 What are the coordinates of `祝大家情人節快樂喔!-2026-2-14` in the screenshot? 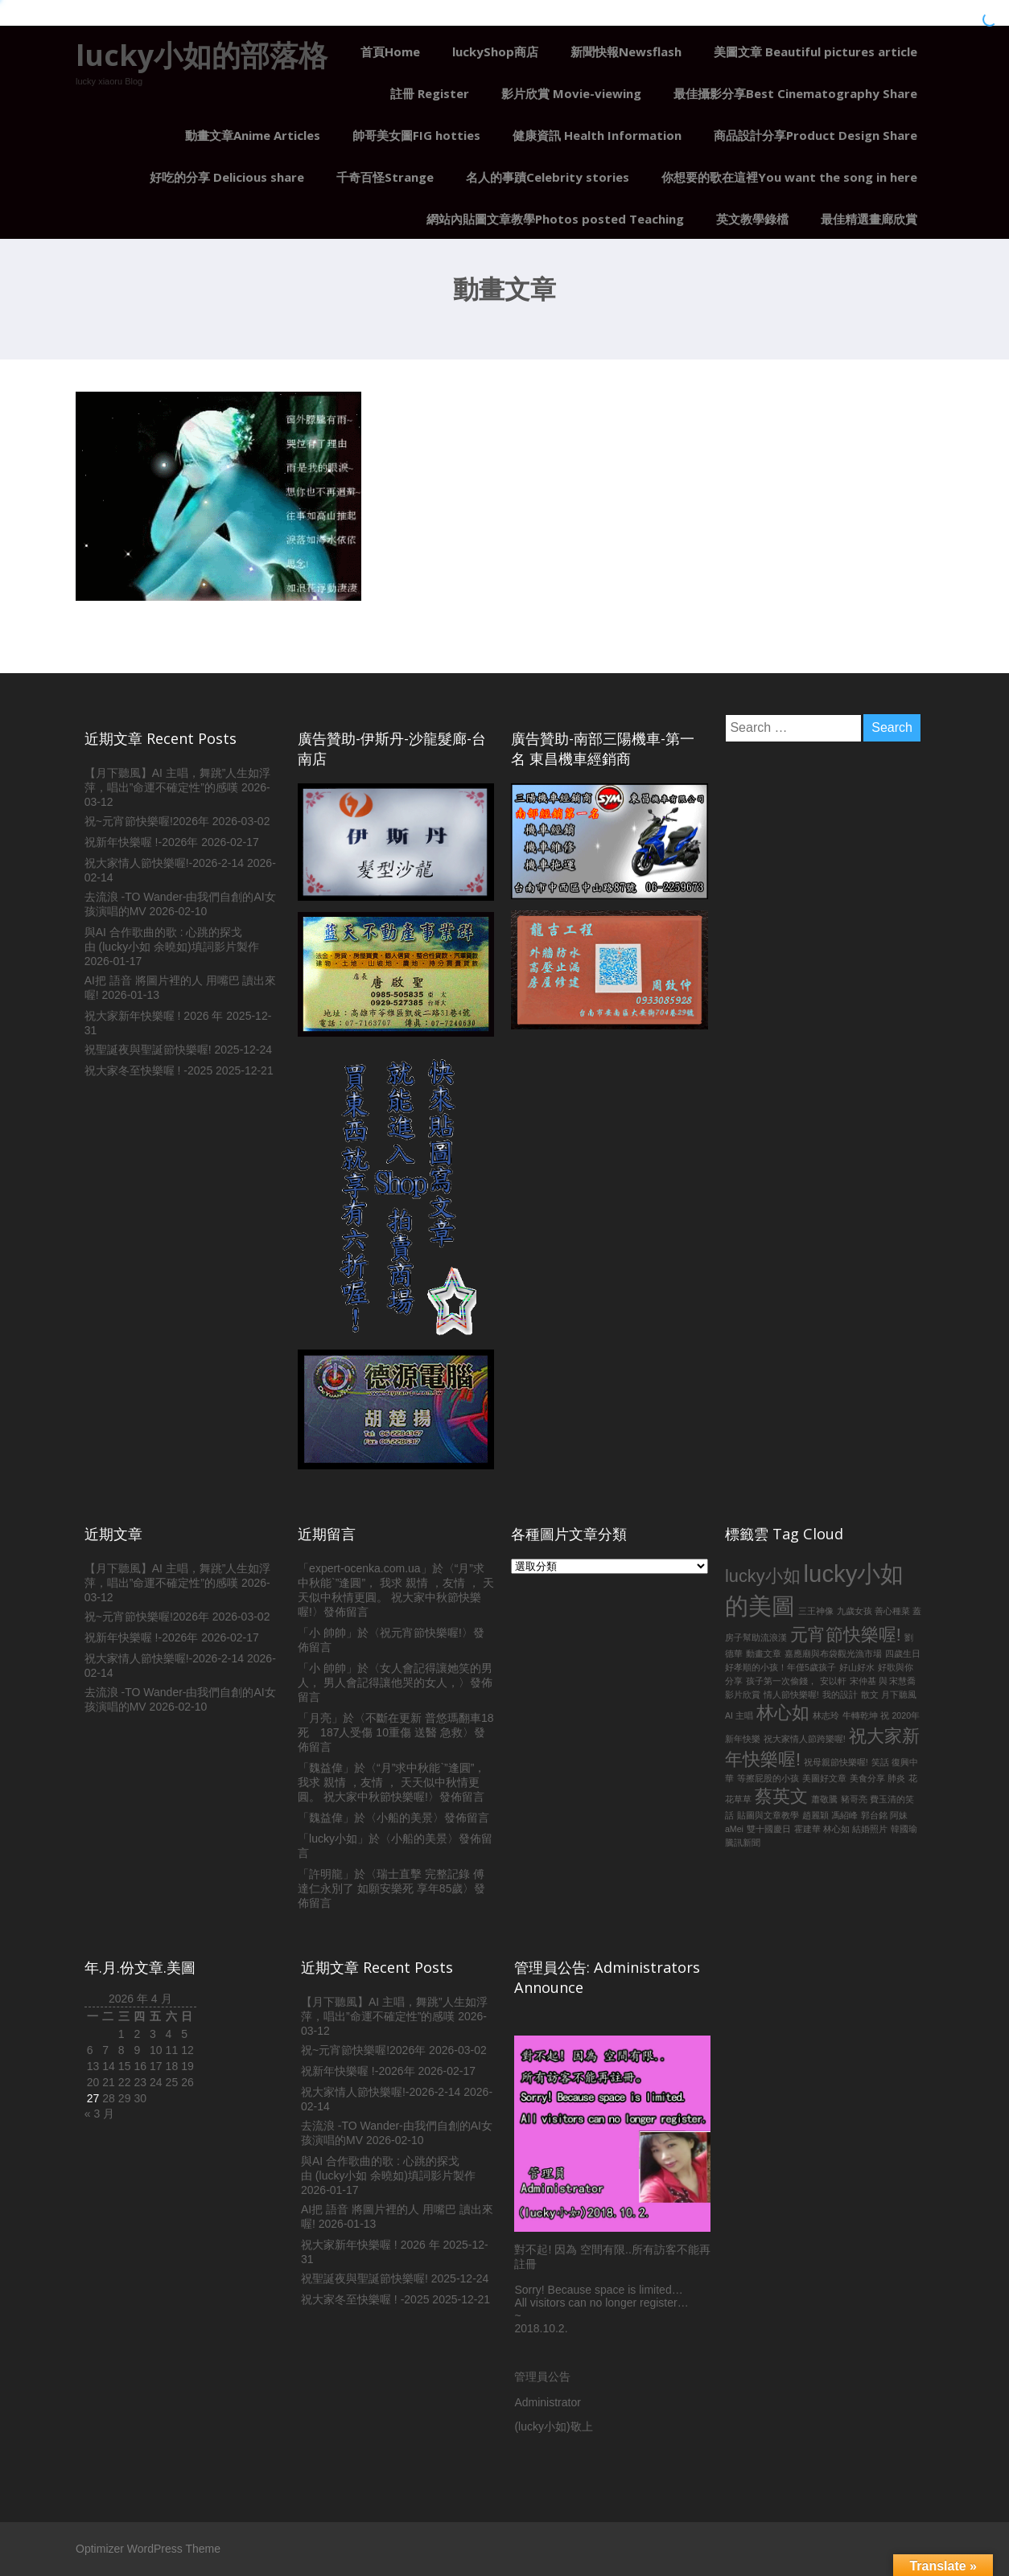 It's located at (164, 863).